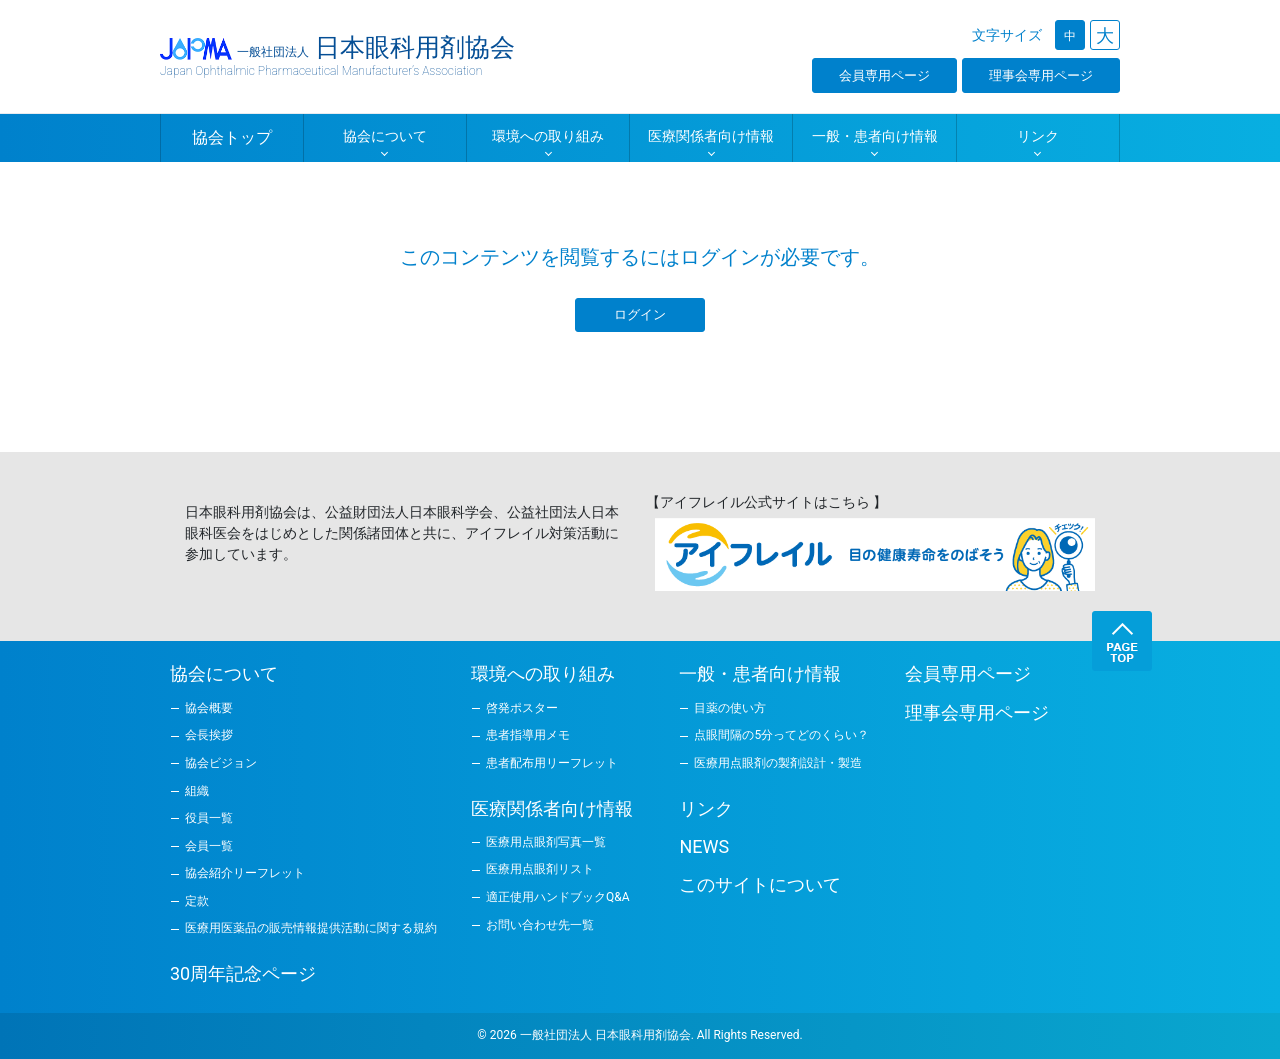  What do you see at coordinates (221, 763) in the screenshot?
I see `協会ビジョン` at bounding box center [221, 763].